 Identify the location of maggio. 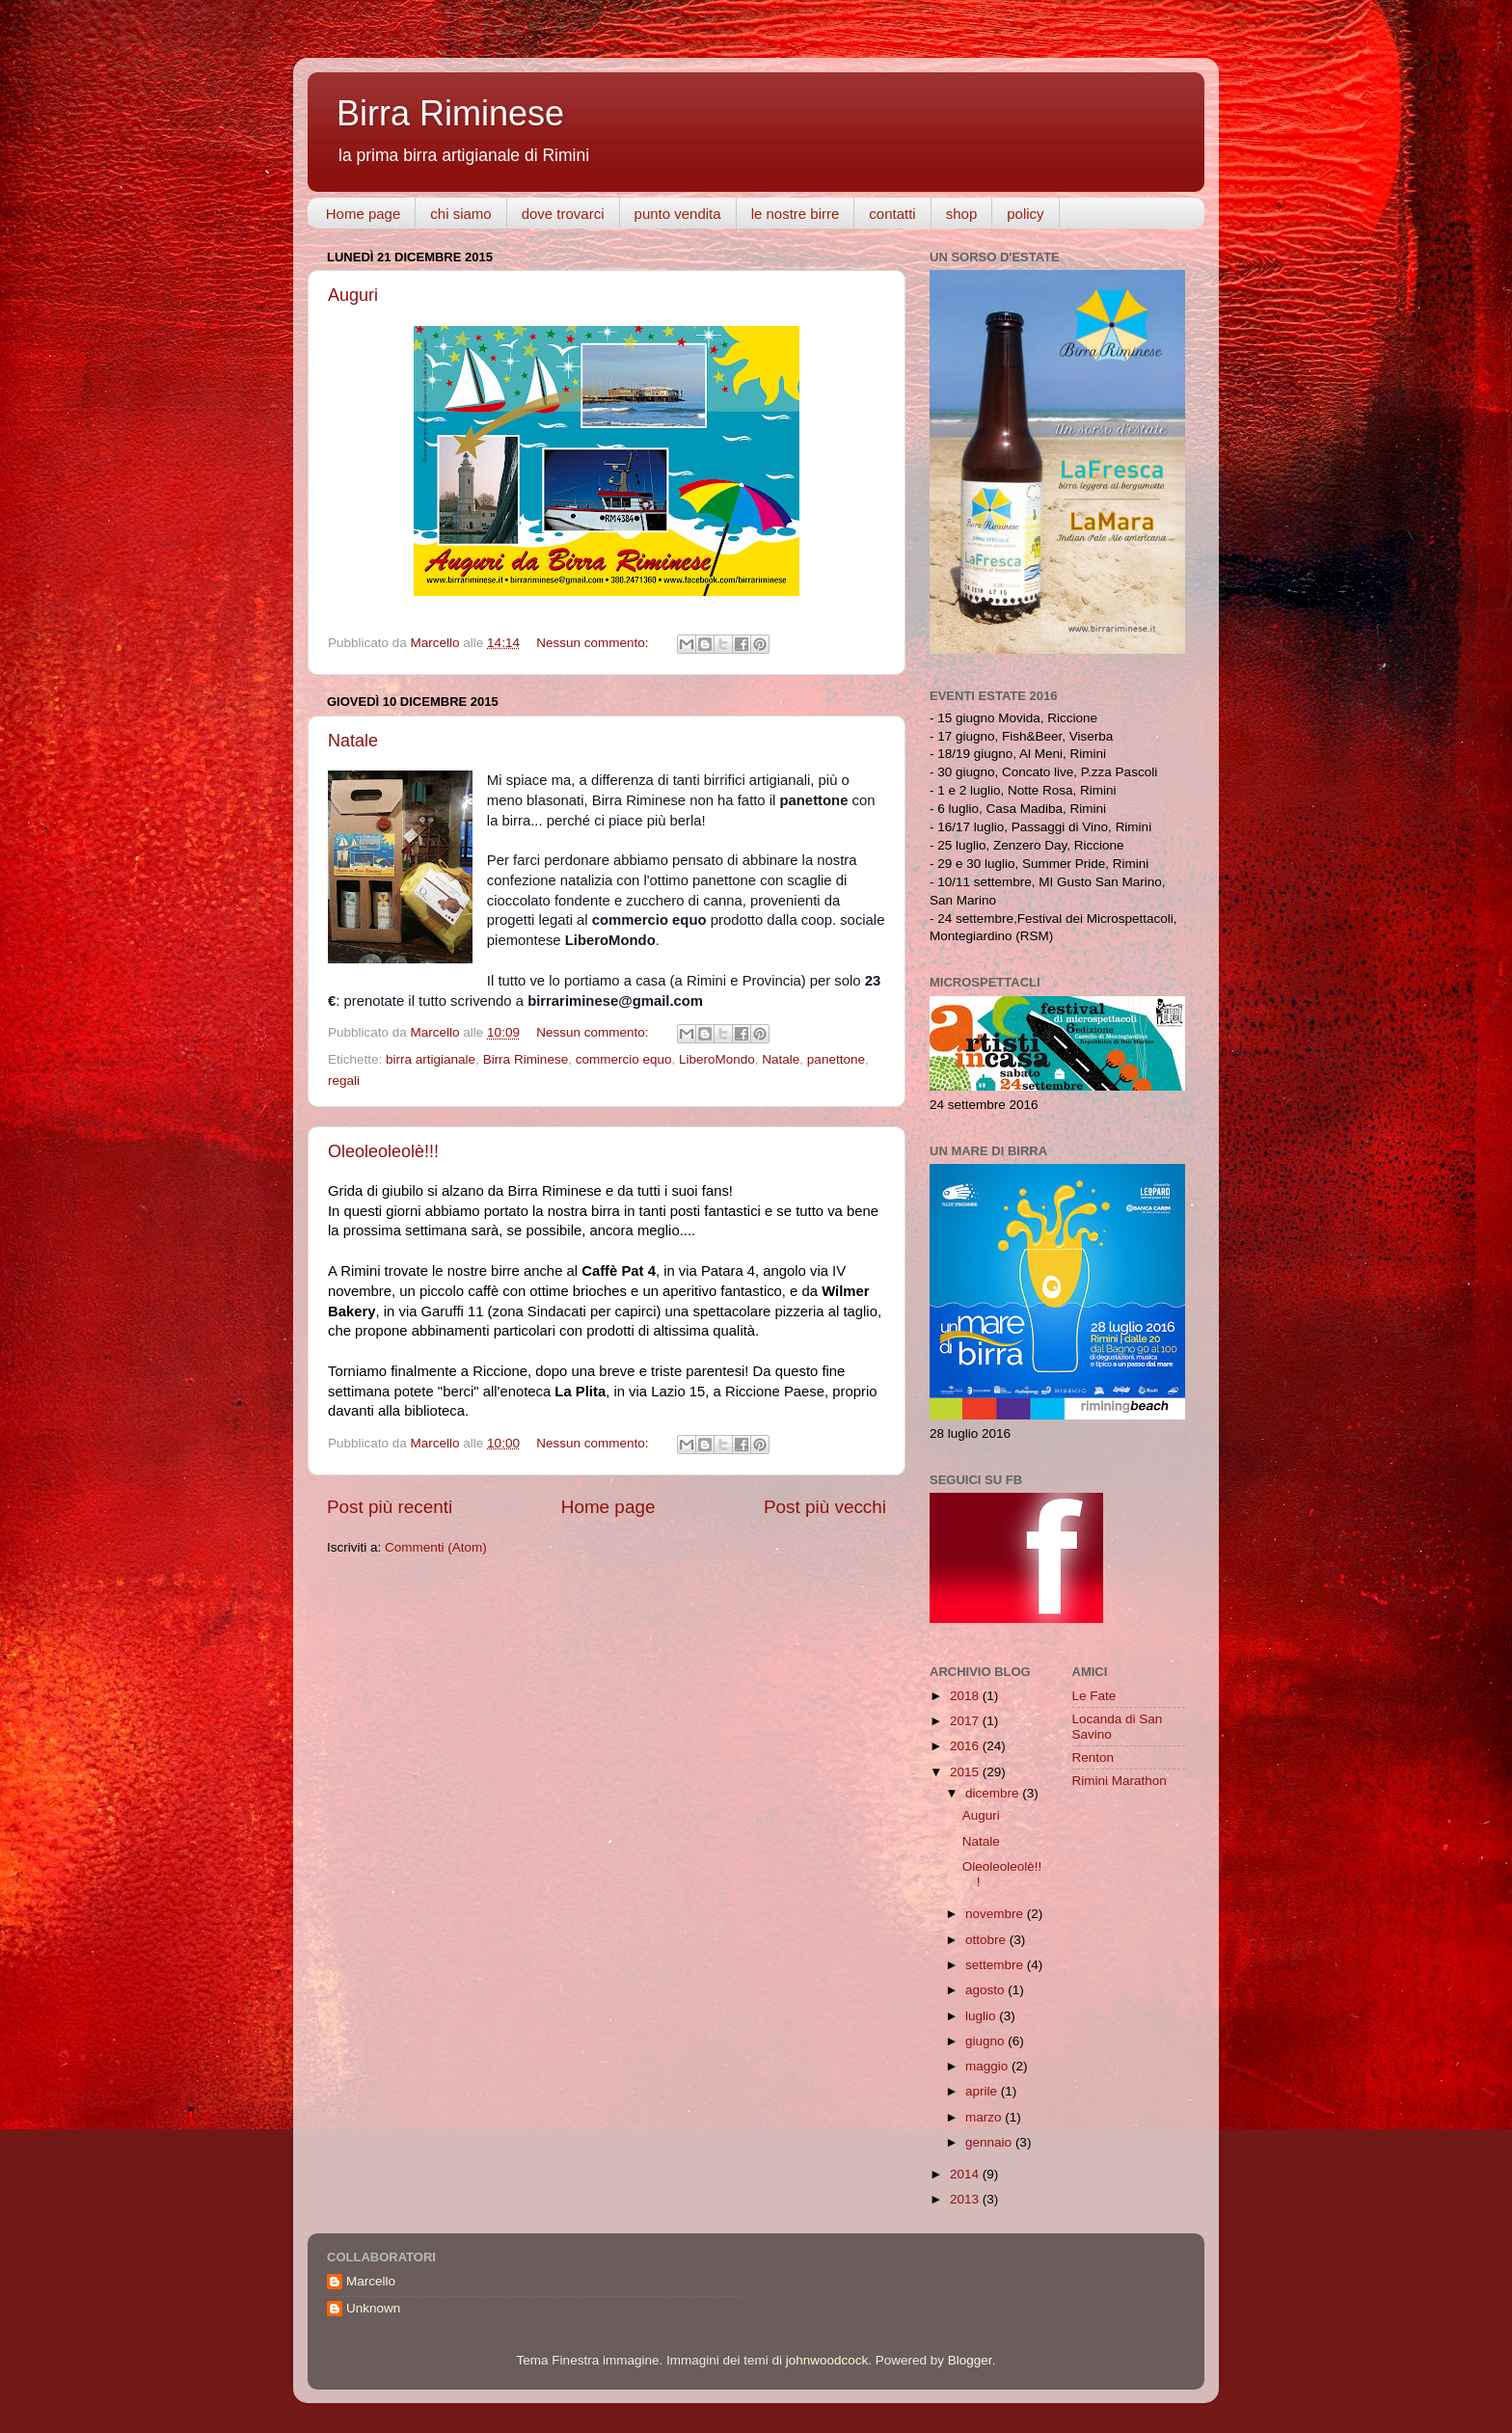
(988, 2066).